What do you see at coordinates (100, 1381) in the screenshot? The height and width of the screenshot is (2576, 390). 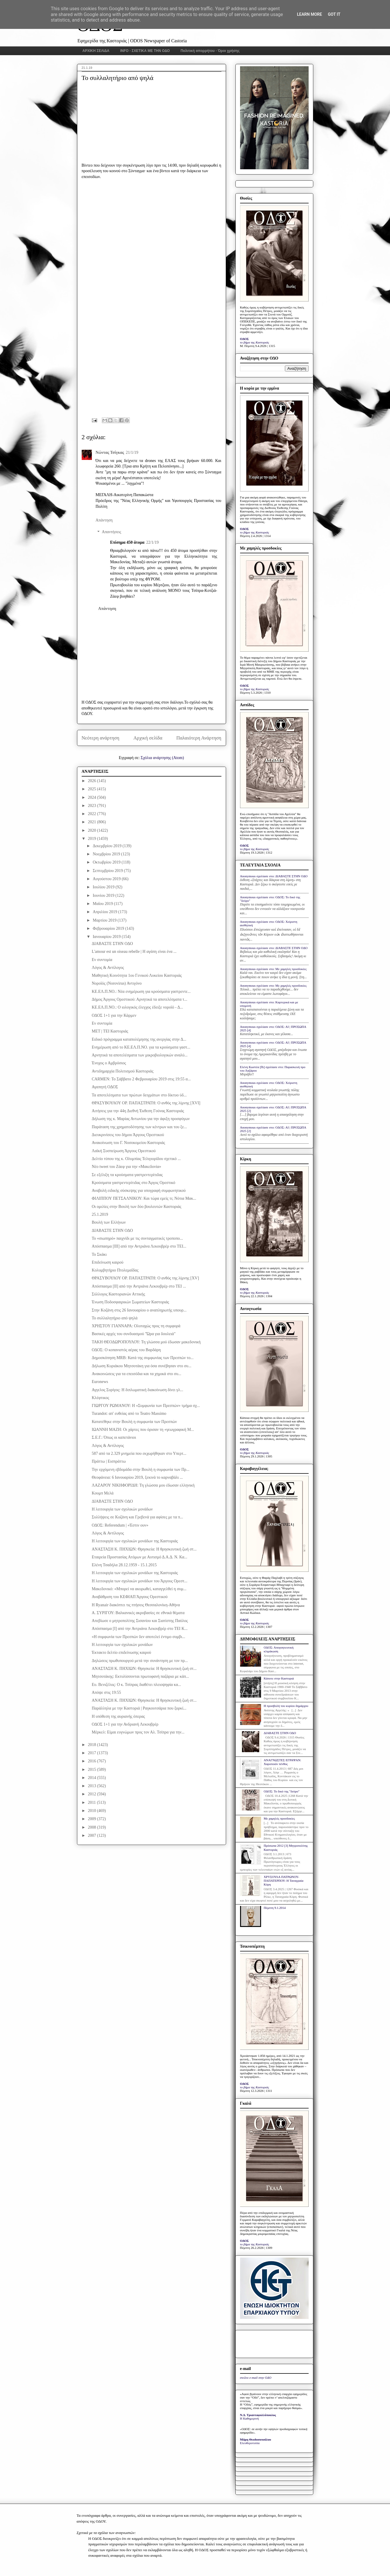 I see `Euronews` at bounding box center [100, 1381].